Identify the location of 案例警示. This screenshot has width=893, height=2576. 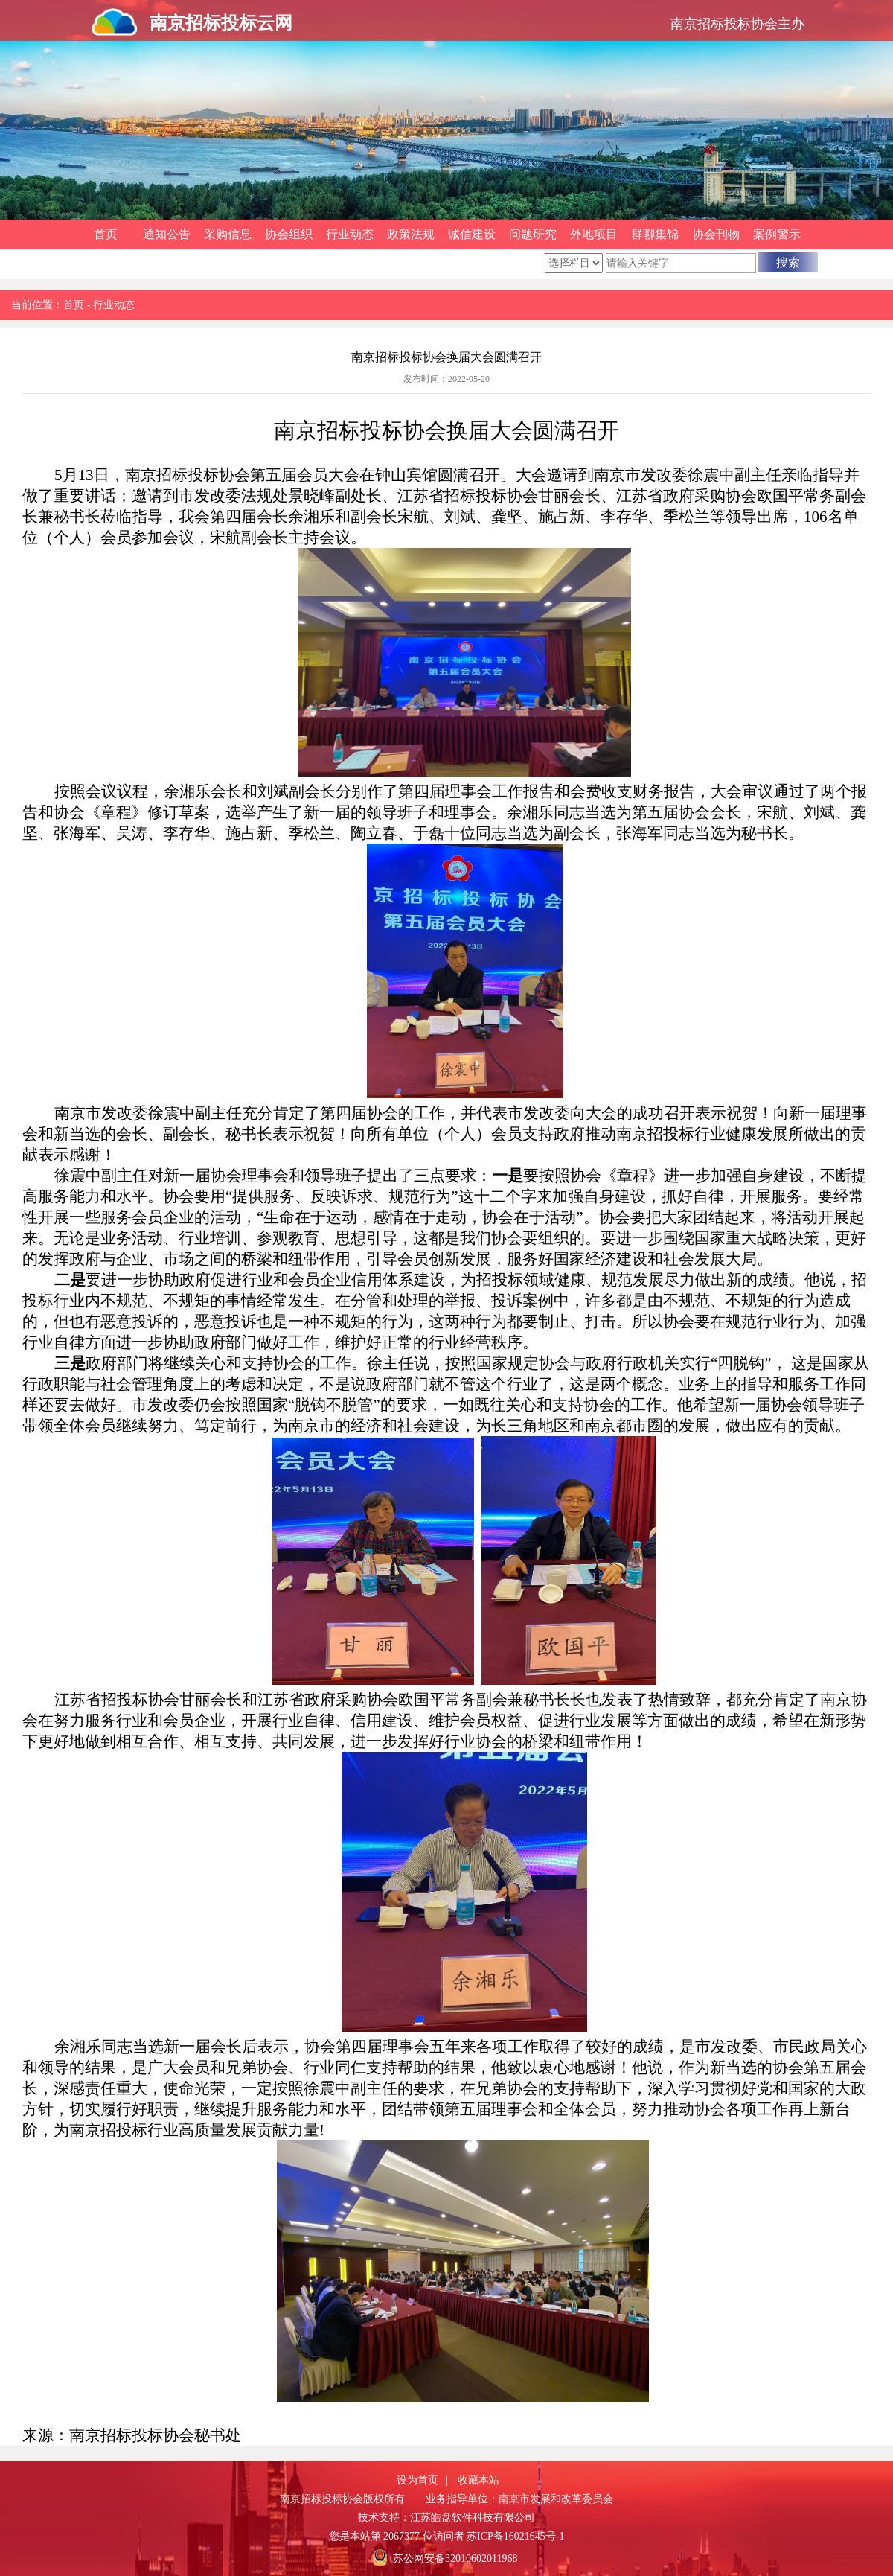
(777, 234).